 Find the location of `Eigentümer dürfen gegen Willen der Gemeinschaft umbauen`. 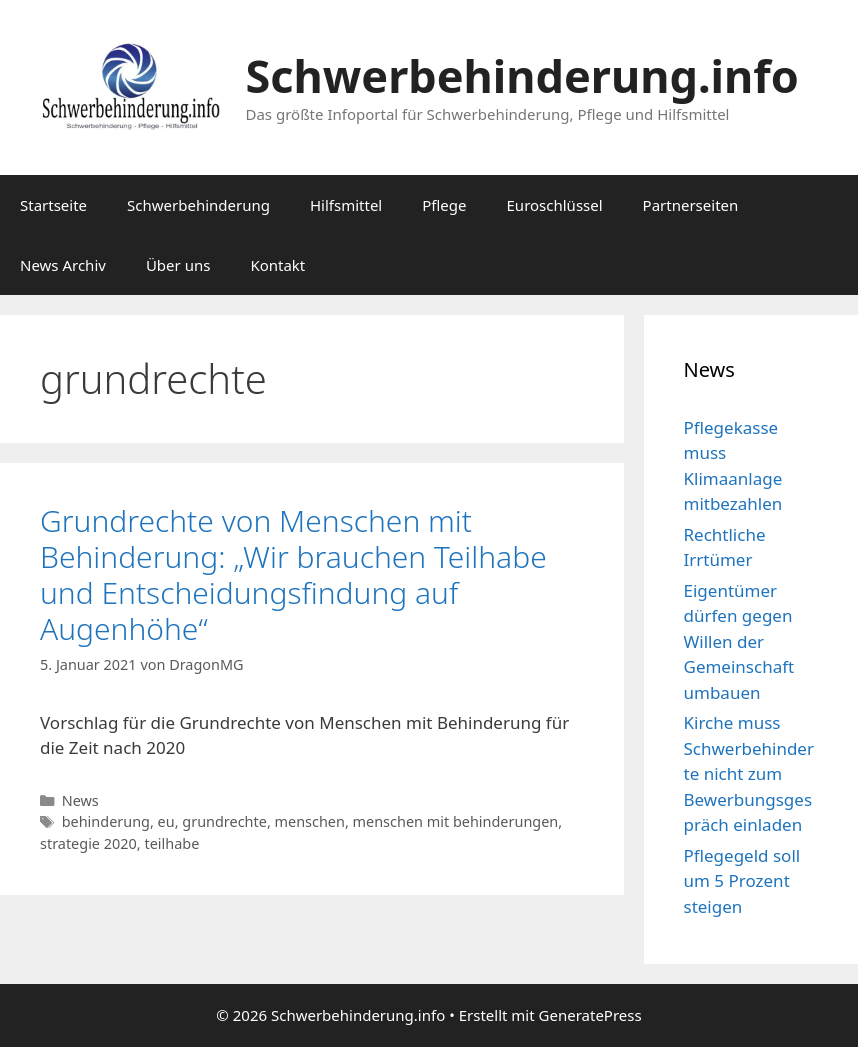

Eigentümer dürfen gegen Willen der Gemeinschaft umbauen is located at coordinates (739, 641).